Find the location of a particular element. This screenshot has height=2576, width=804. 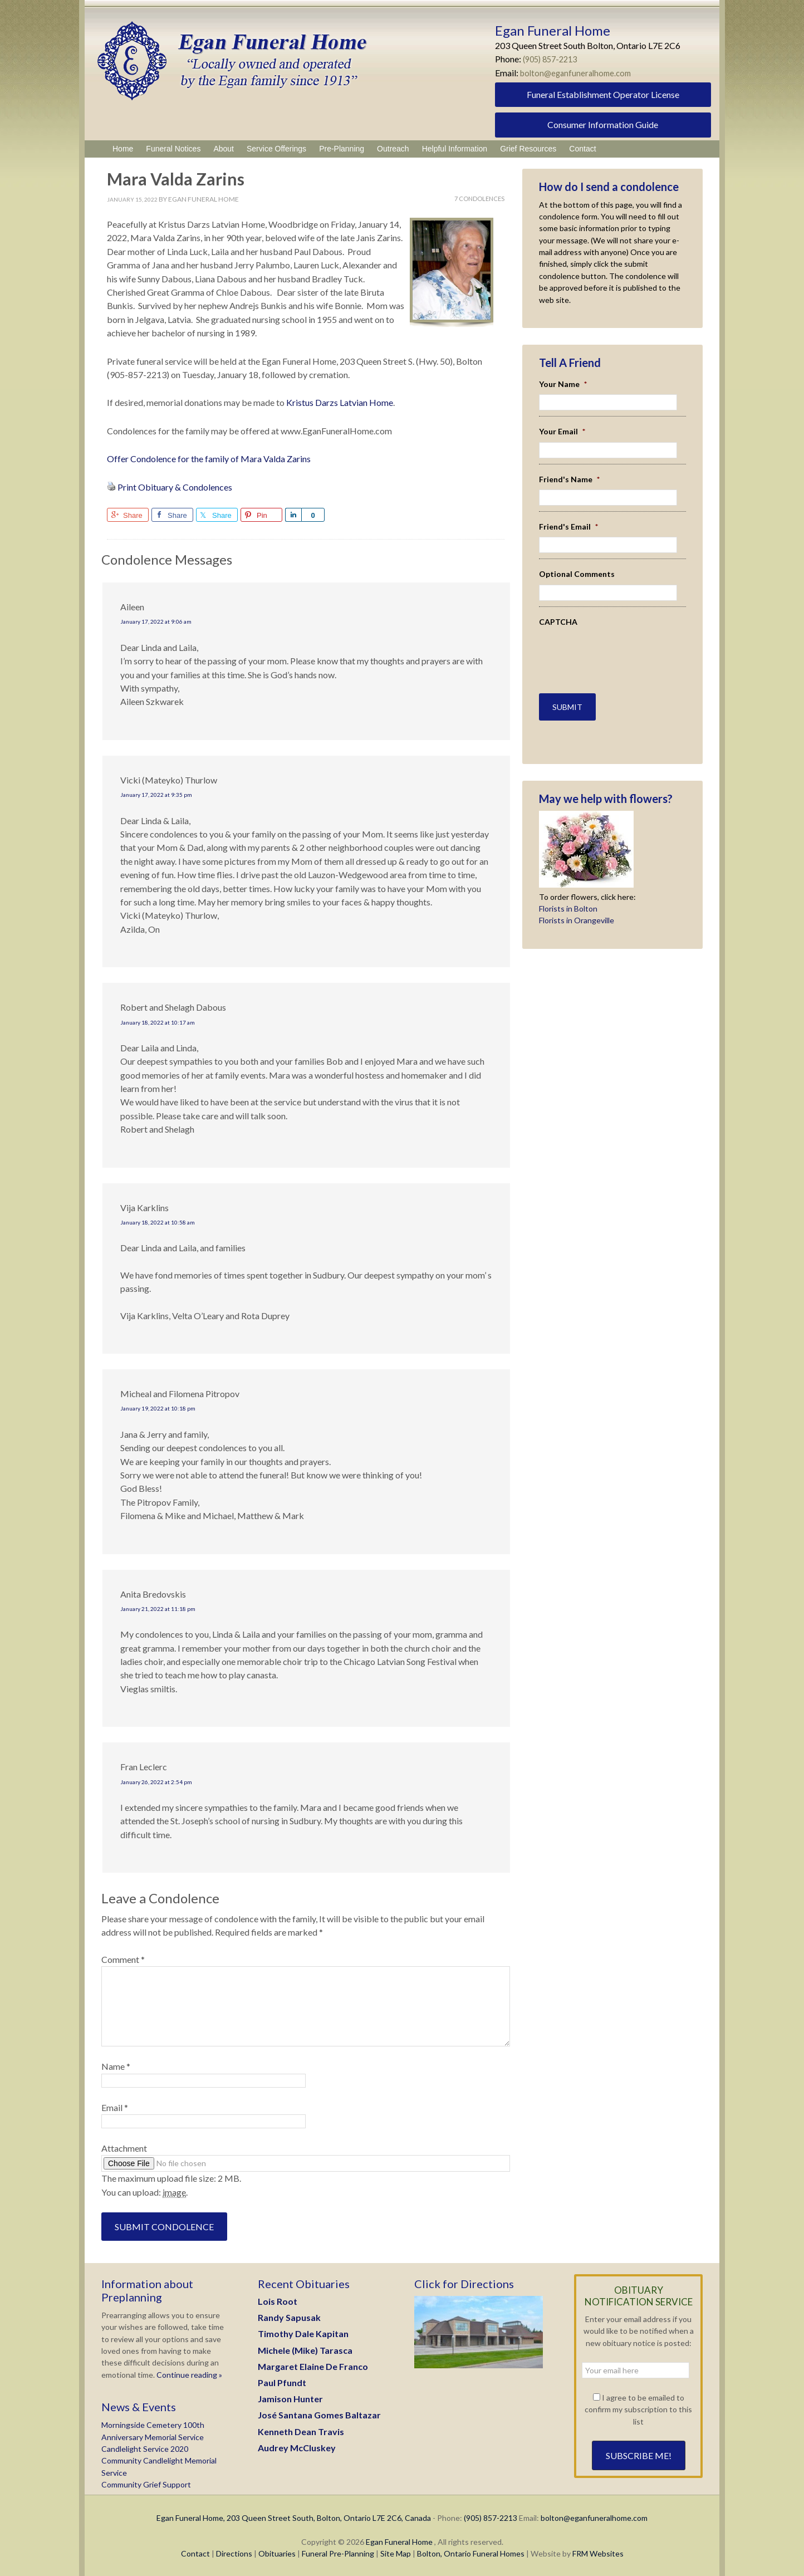

January 17, 2022 at 9:35 pm is located at coordinates (156, 794).